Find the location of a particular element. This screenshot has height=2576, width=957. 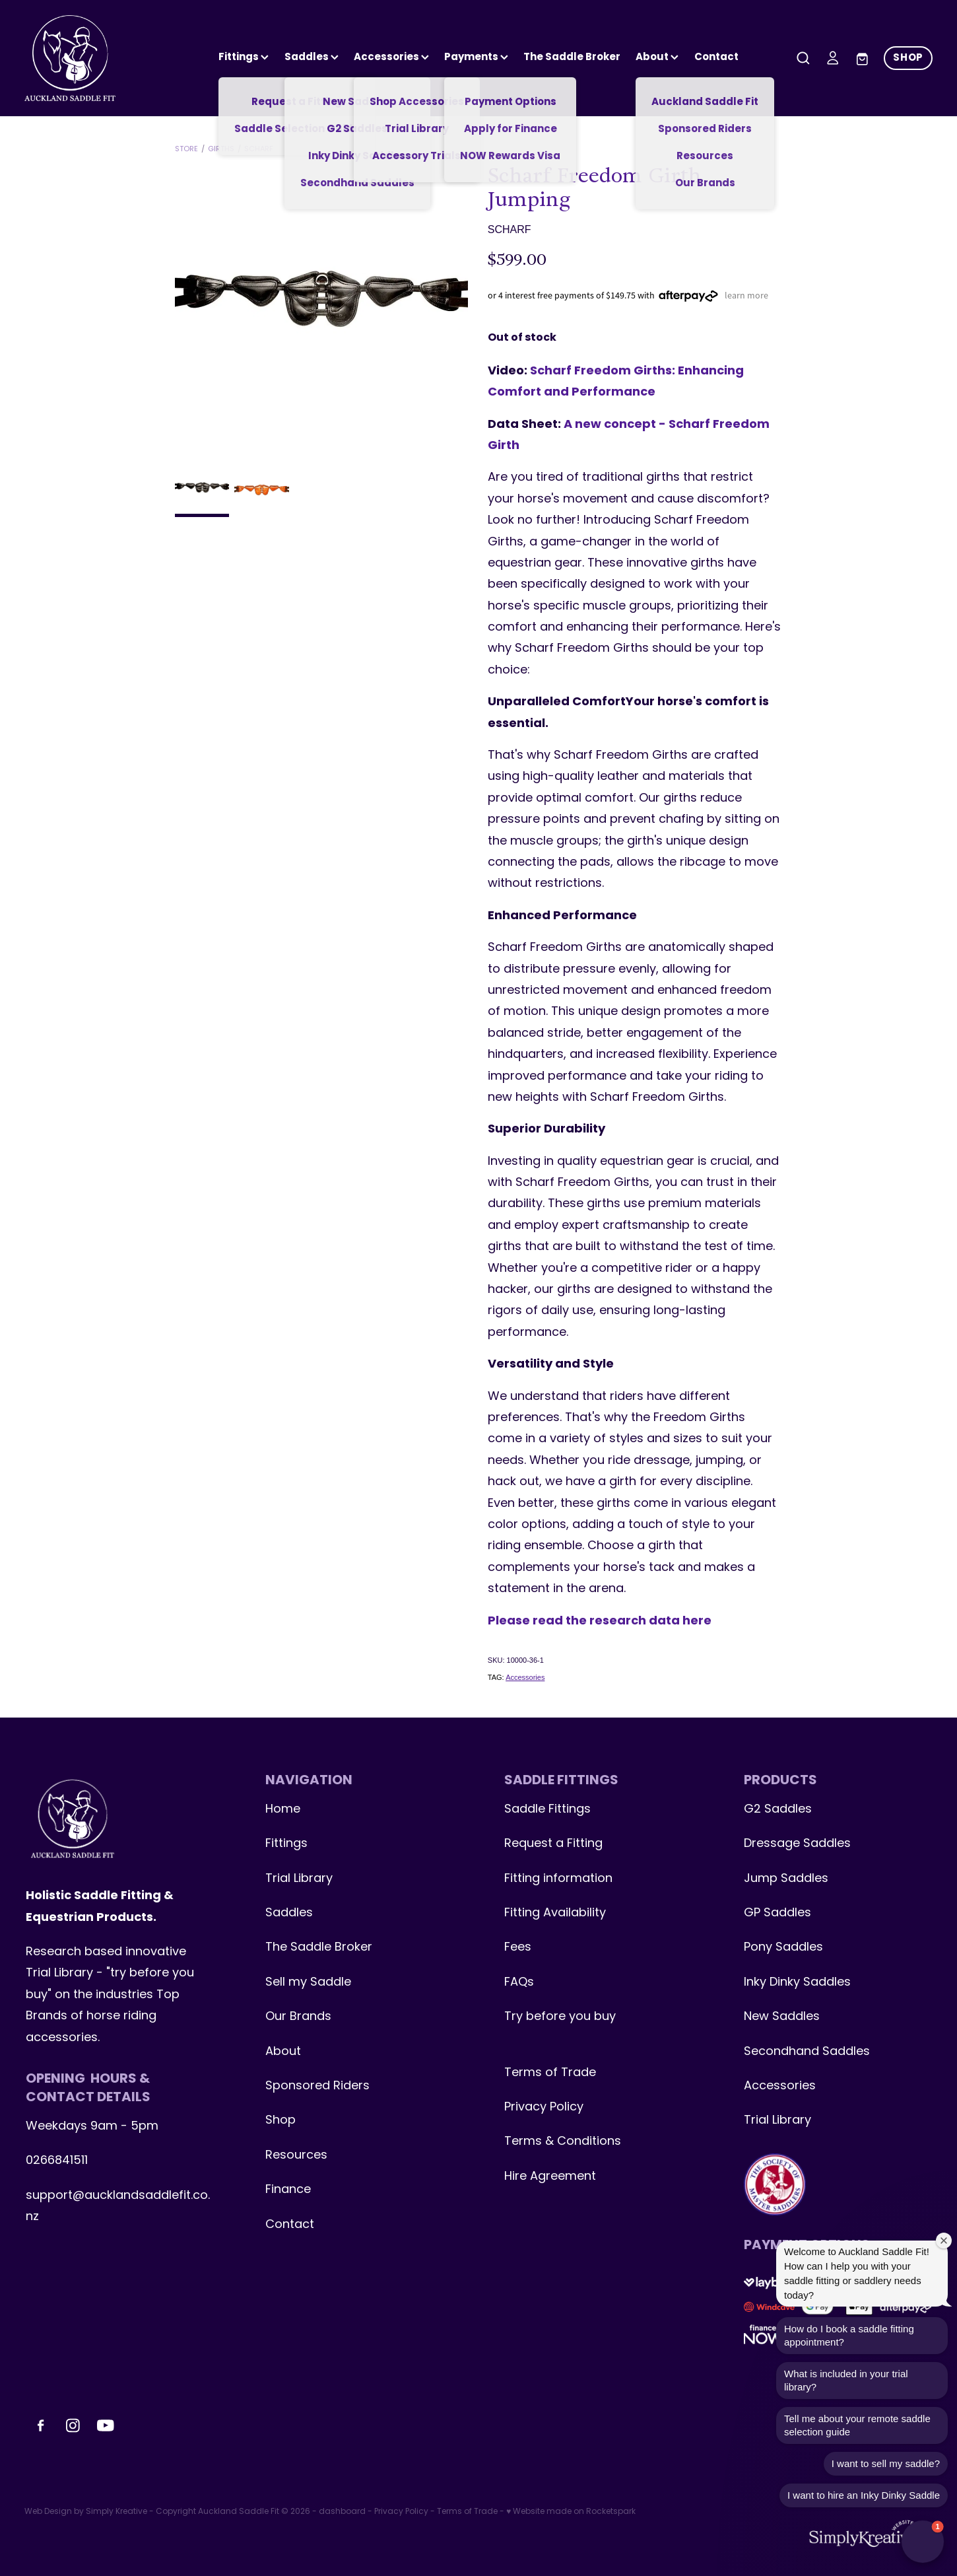

What is included in your trial library? is located at coordinates (846, 2380).